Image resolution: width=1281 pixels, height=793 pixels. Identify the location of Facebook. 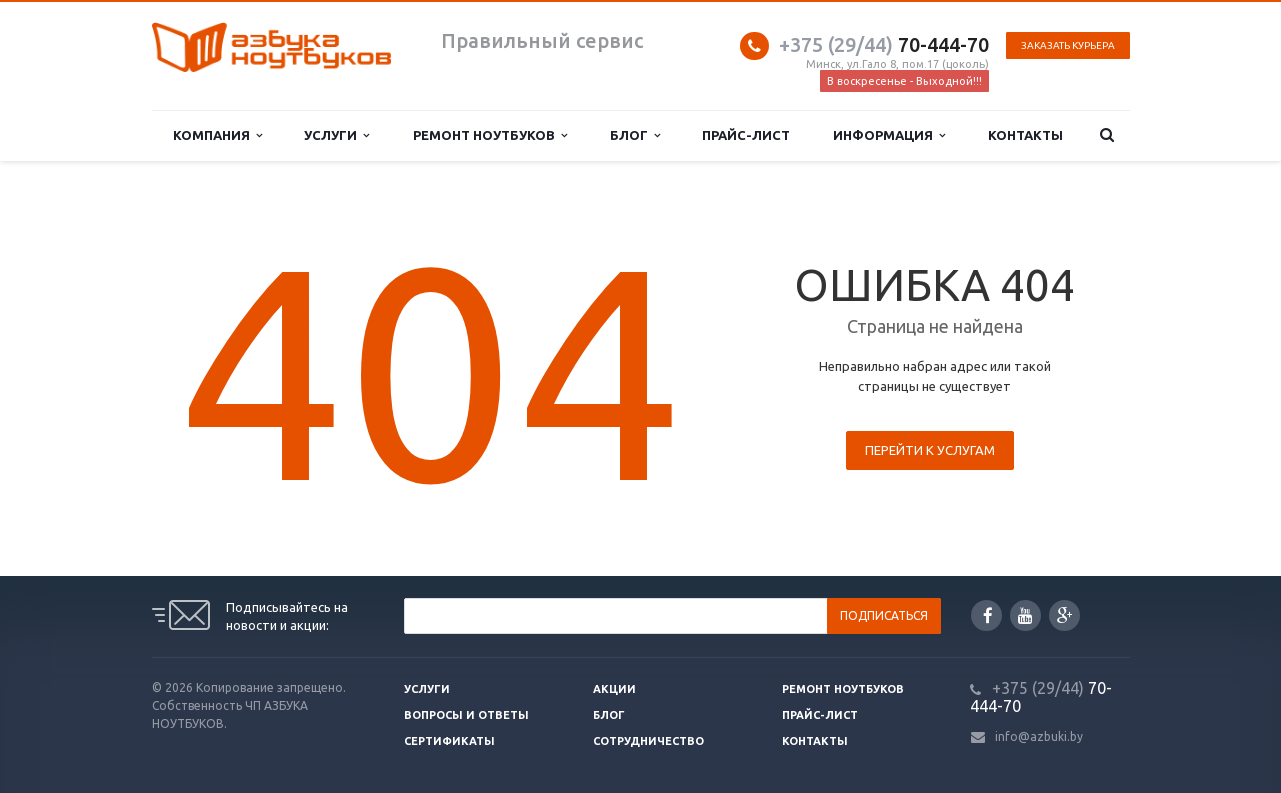
(988, 615).